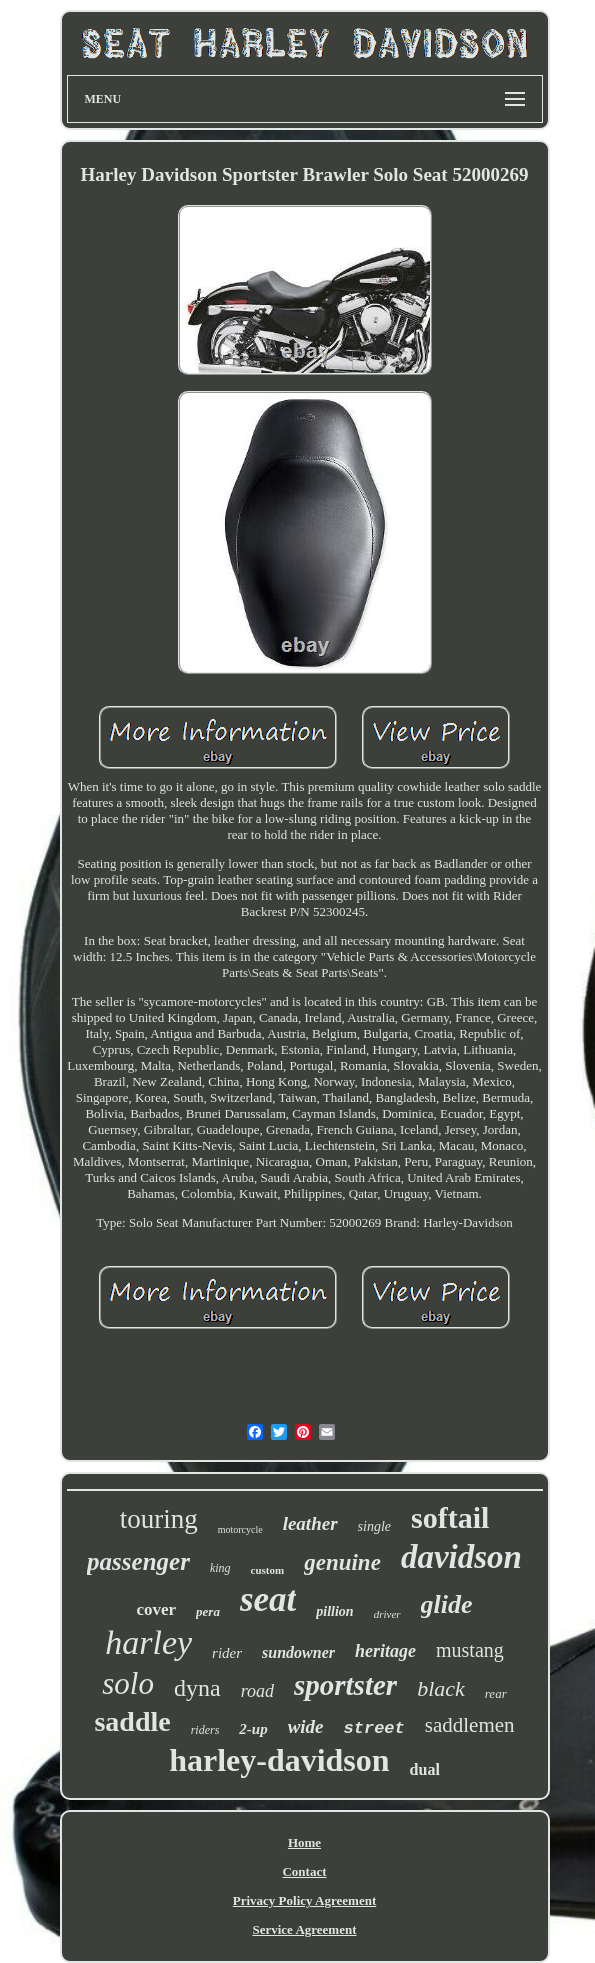 The width and height of the screenshot is (595, 1963). Describe the element at coordinates (205, 1730) in the screenshot. I see `riders` at that location.